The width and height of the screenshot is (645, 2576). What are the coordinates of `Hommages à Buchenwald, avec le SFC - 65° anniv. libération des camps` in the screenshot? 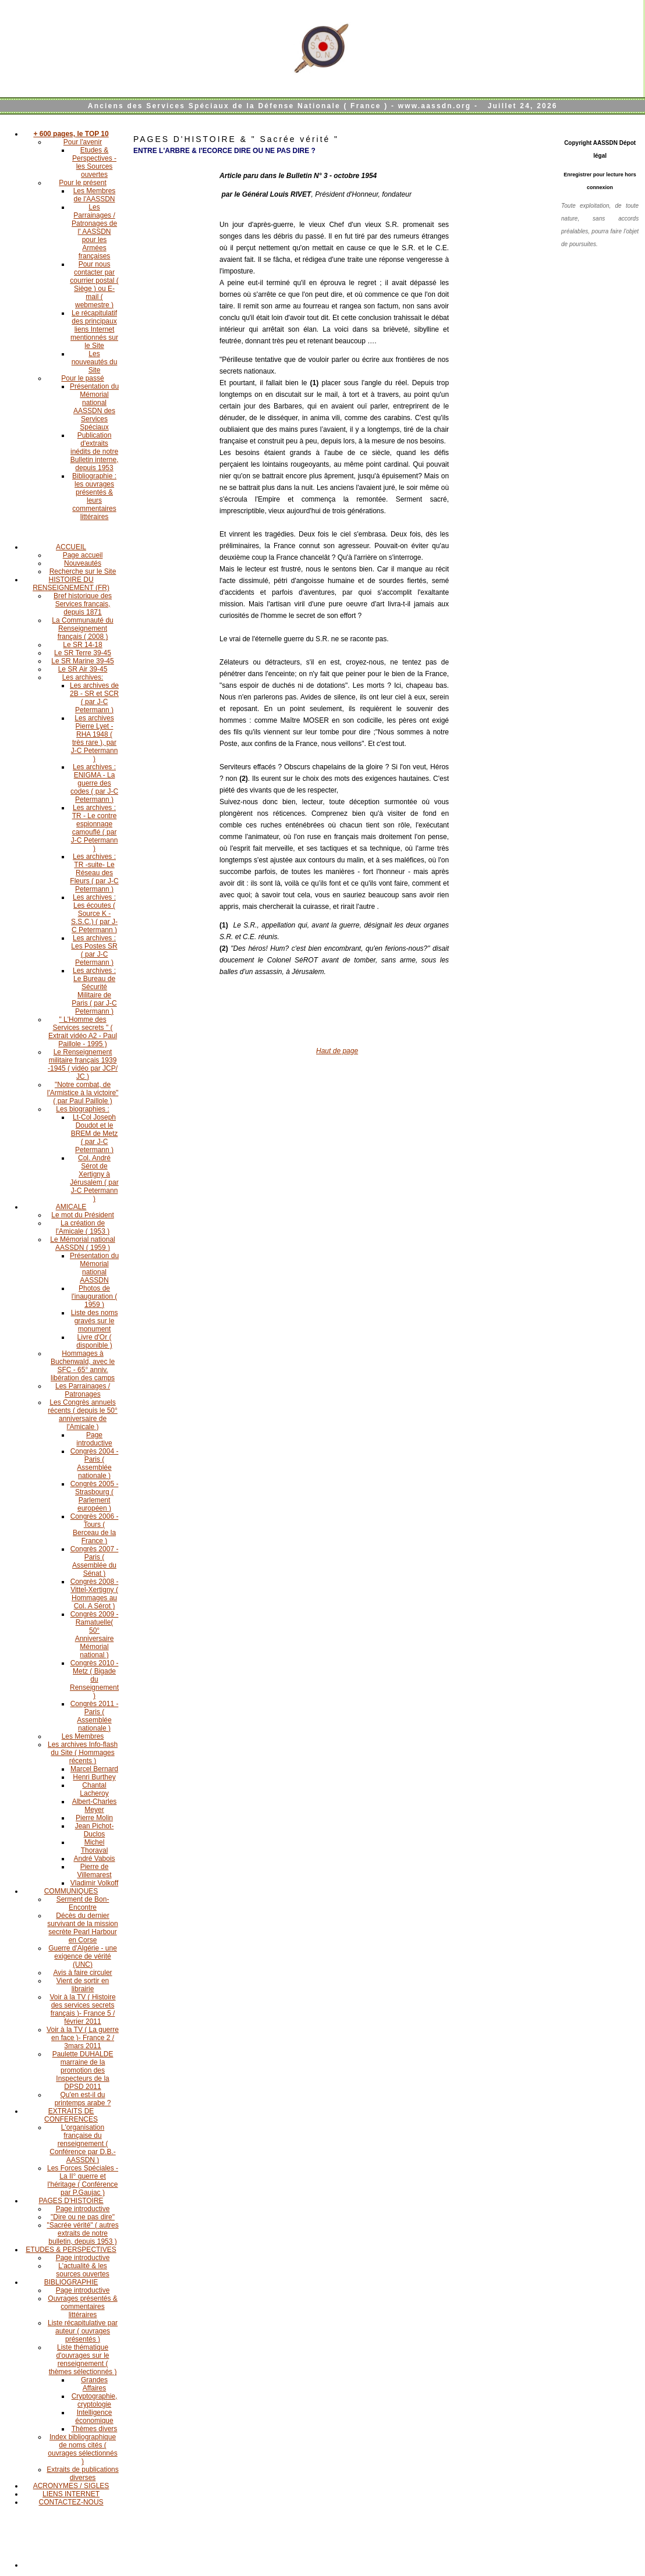 It's located at (83, 1365).